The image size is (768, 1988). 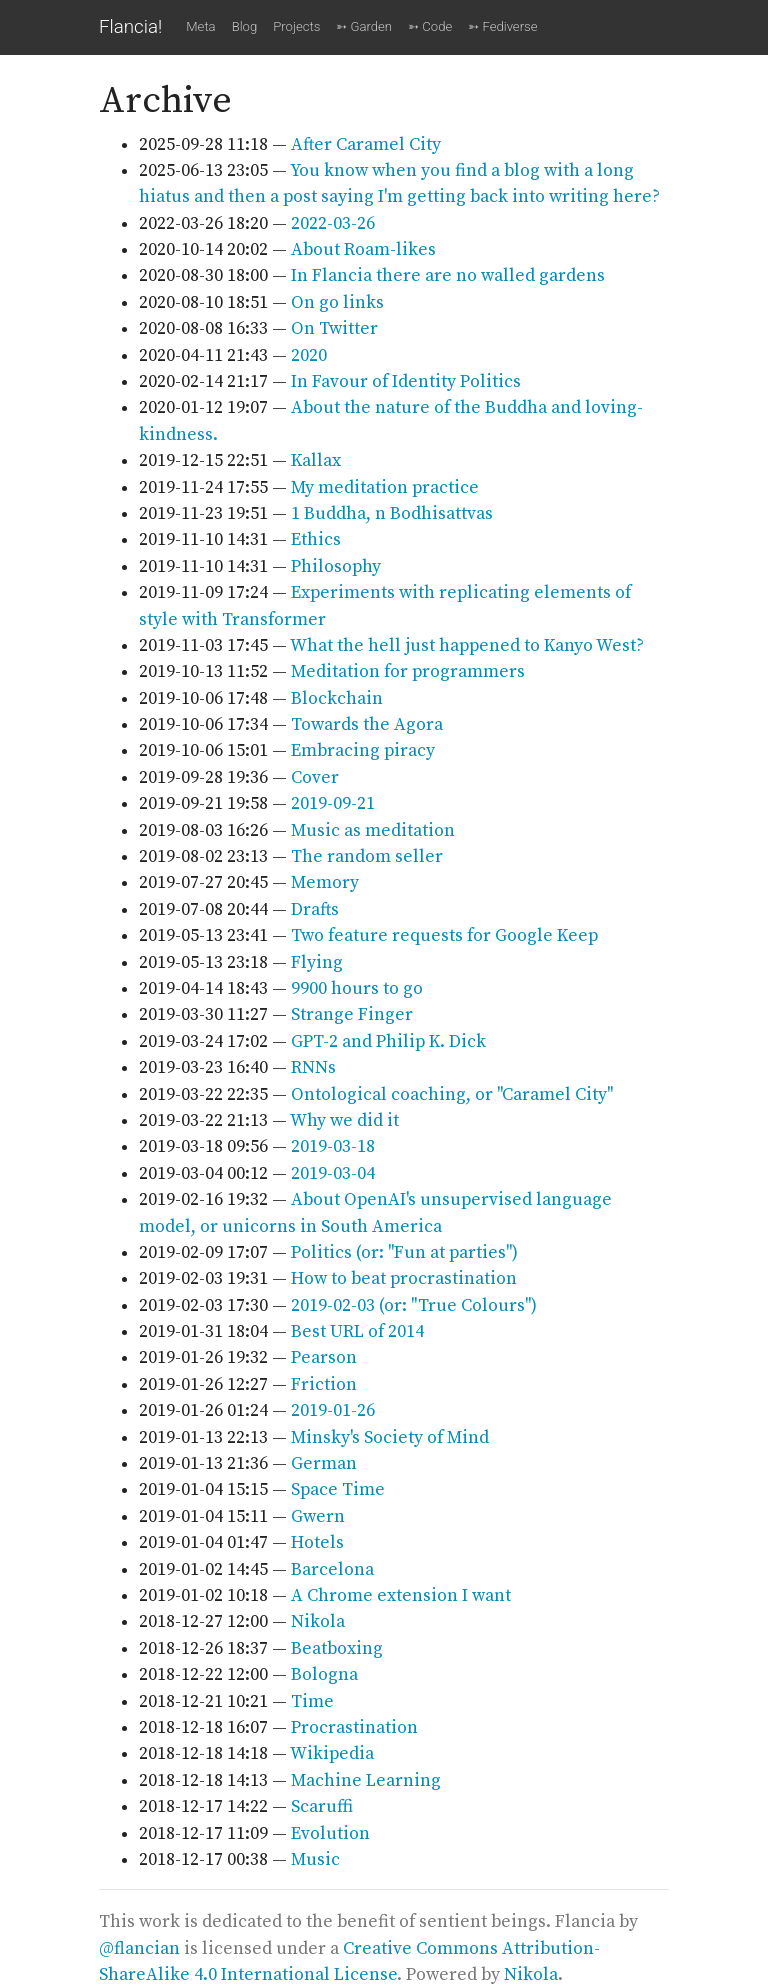 I want to click on Bologna, so click(x=324, y=1675).